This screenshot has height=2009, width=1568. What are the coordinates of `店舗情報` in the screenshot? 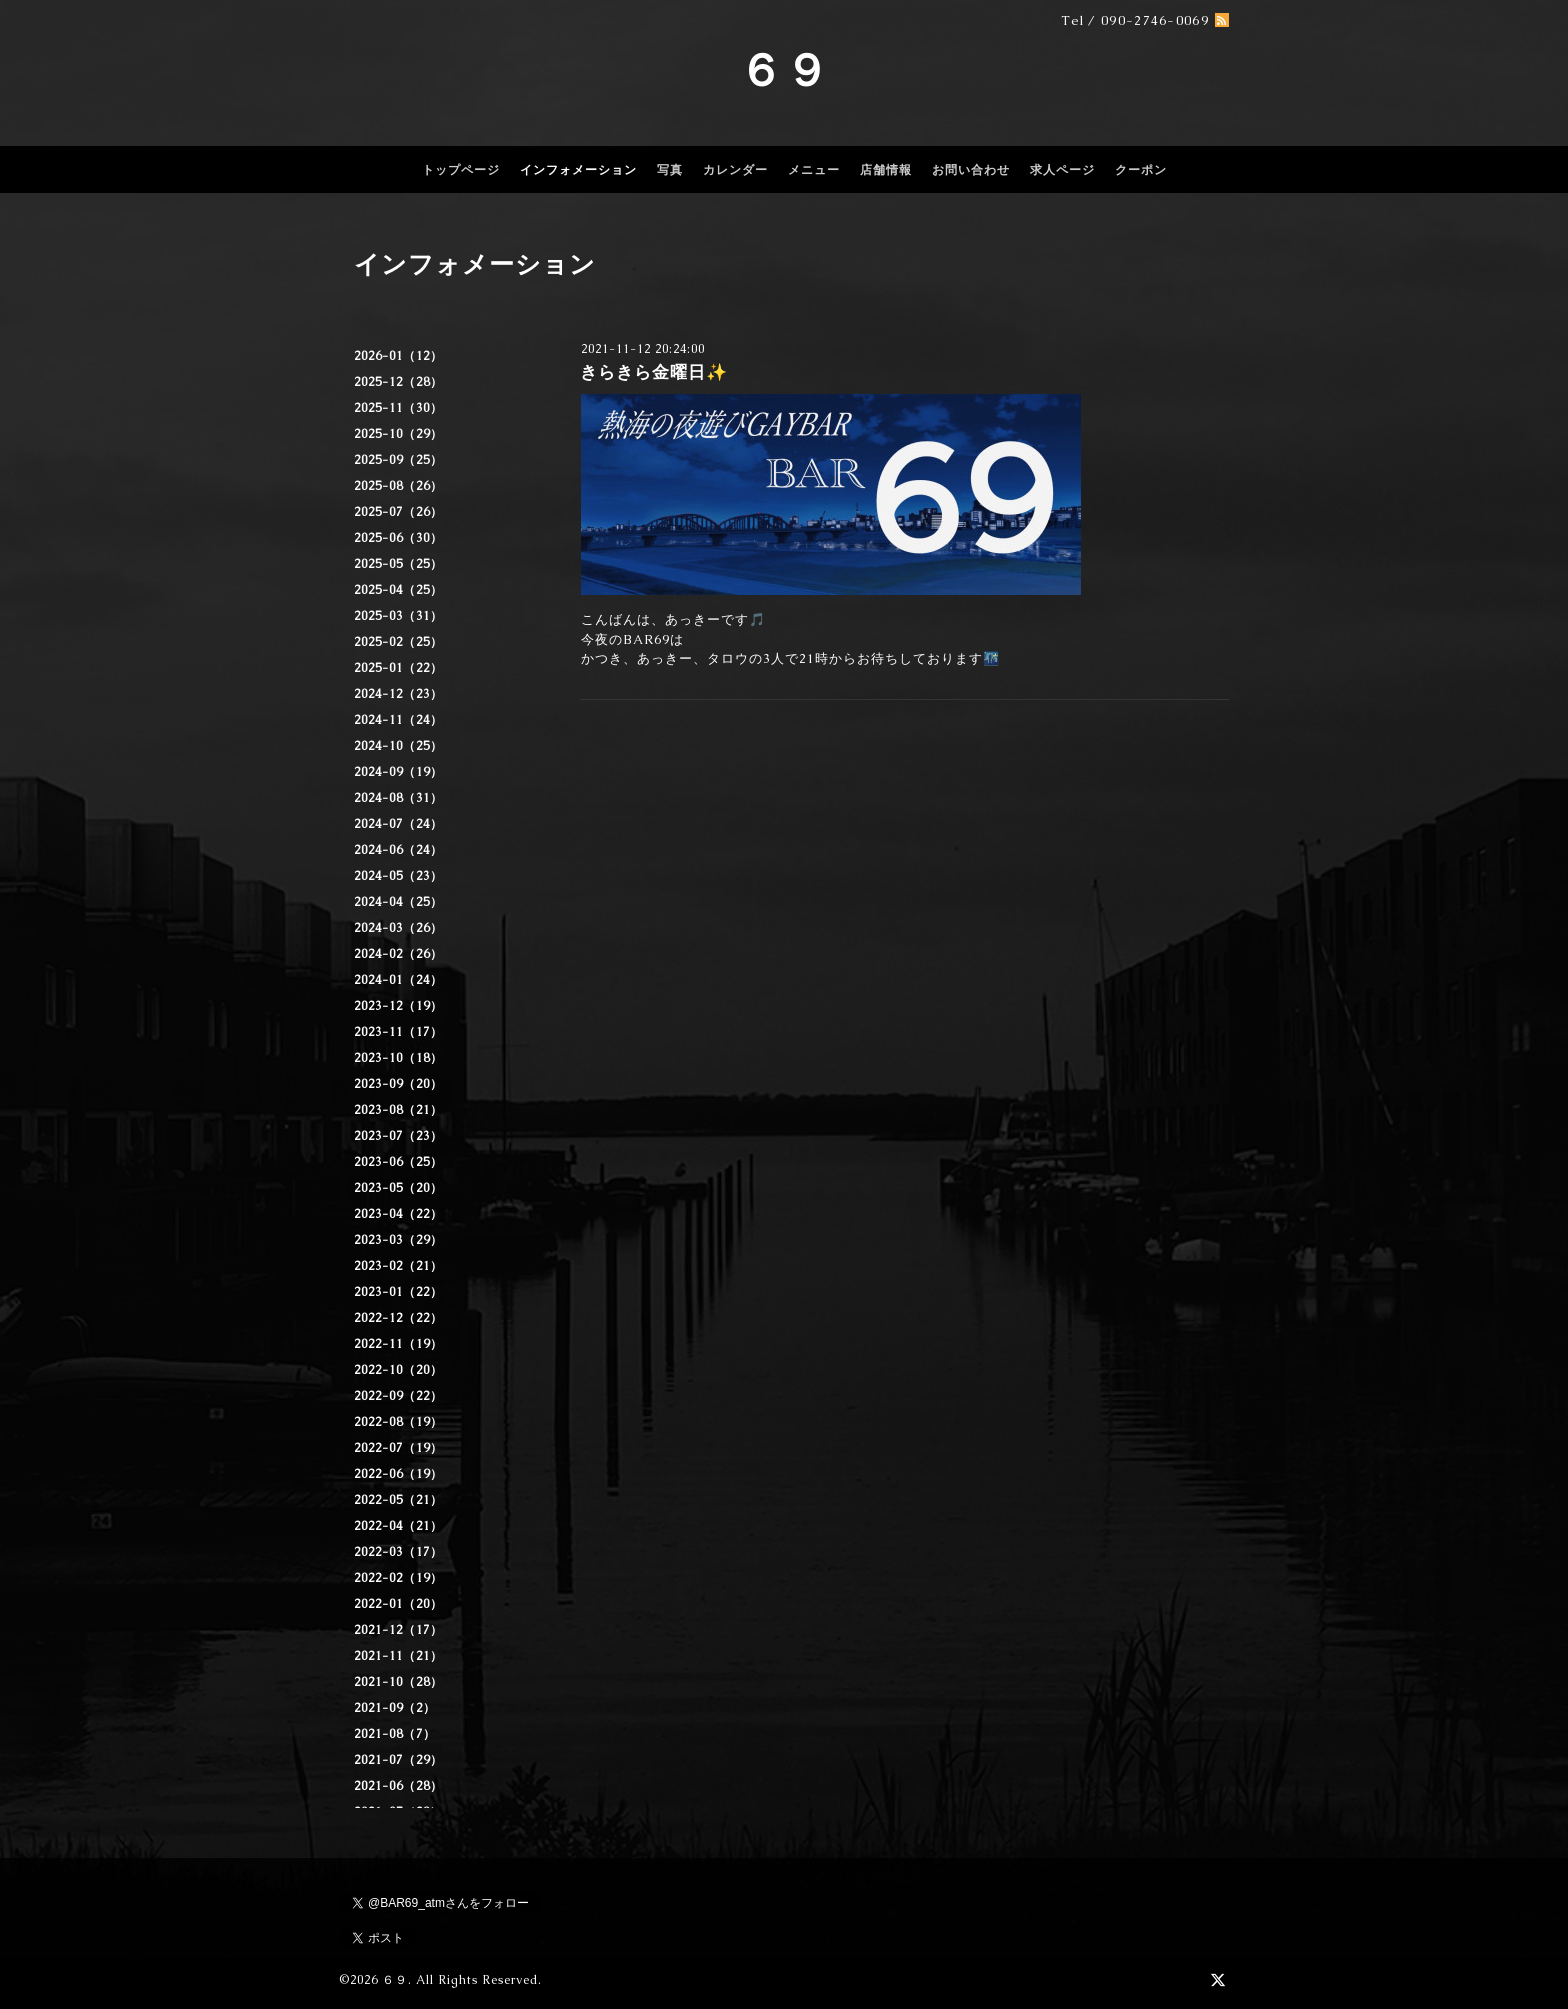 It's located at (886, 170).